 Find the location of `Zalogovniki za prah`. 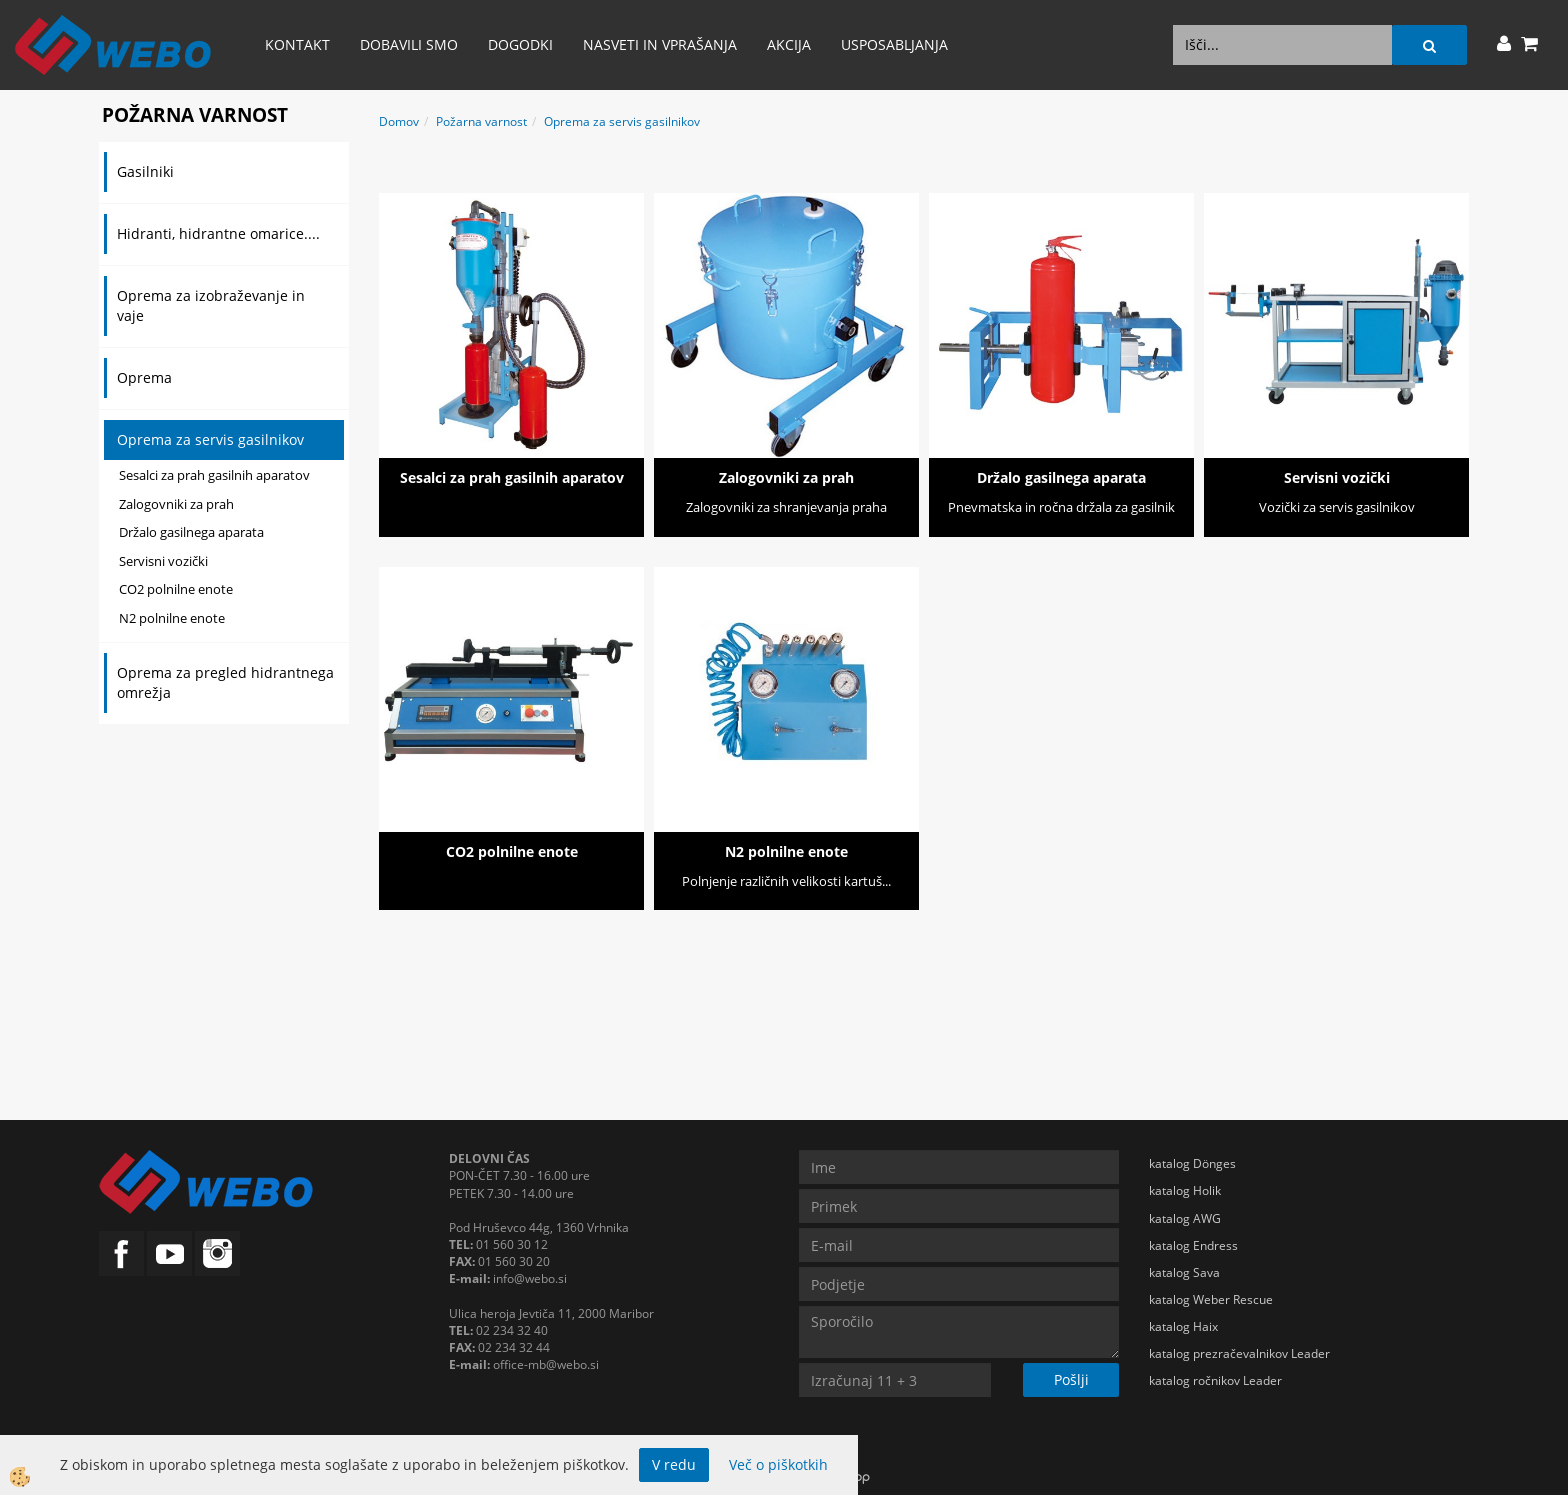

Zalogovniki za prah is located at coordinates (176, 504).